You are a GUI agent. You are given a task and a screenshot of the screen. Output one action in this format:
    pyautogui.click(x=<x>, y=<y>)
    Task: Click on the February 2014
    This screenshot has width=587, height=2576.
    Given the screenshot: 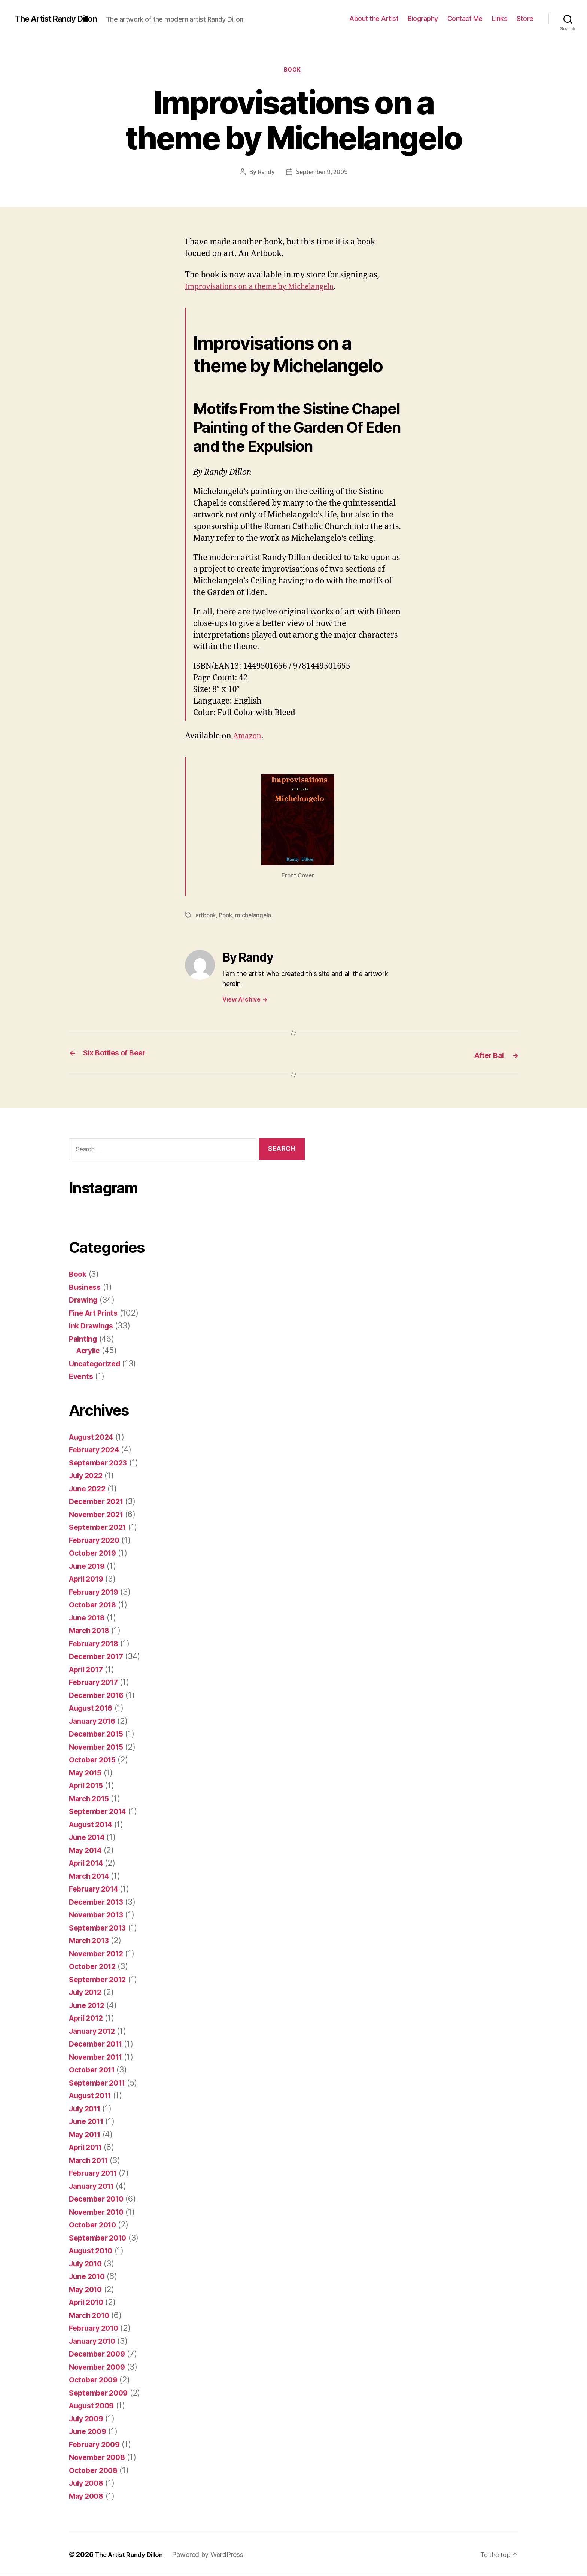 What is the action you would take?
    pyautogui.click(x=96, y=1889)
    